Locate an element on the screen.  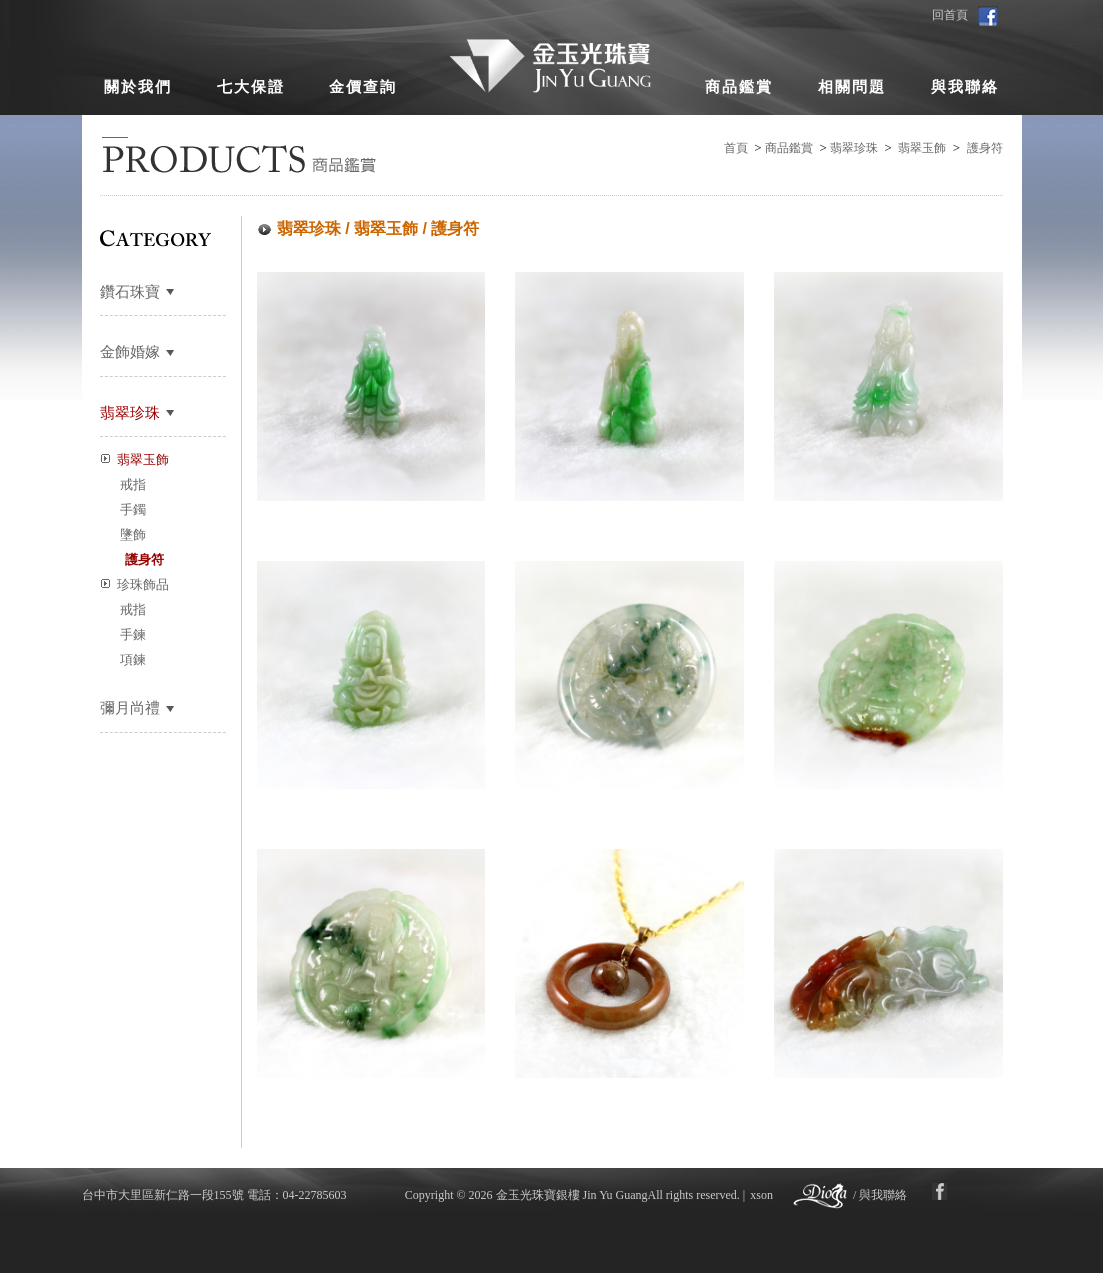
彌月尚禮 is located at coordinates (130, 708).